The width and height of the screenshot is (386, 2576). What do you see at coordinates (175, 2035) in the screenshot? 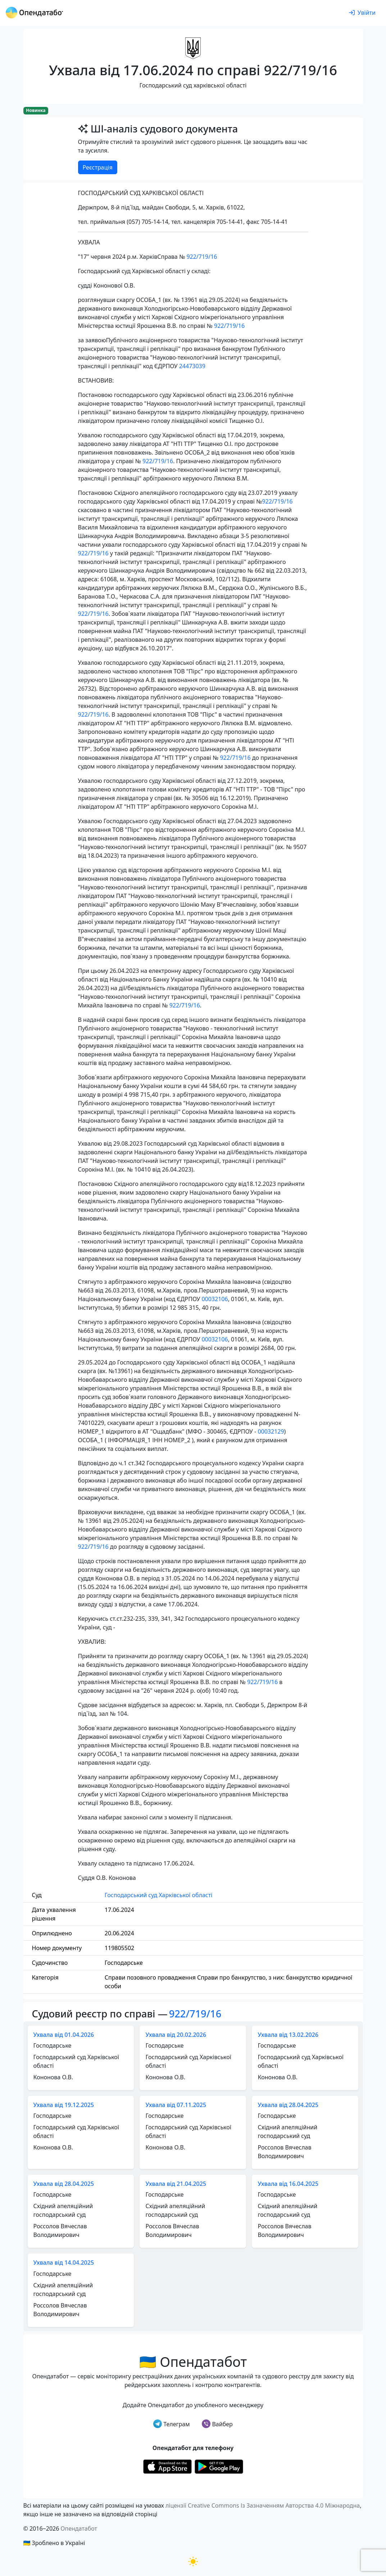
I see `Ухвала від 20.02.2026` at bounding box center [175, 2035].